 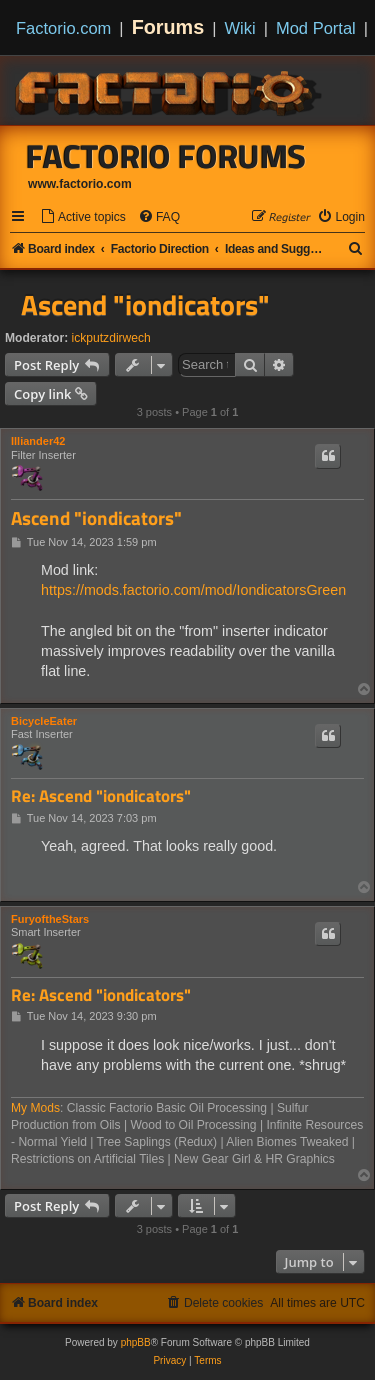 I want to click on Factorio.com, so click(x=63, y=28).